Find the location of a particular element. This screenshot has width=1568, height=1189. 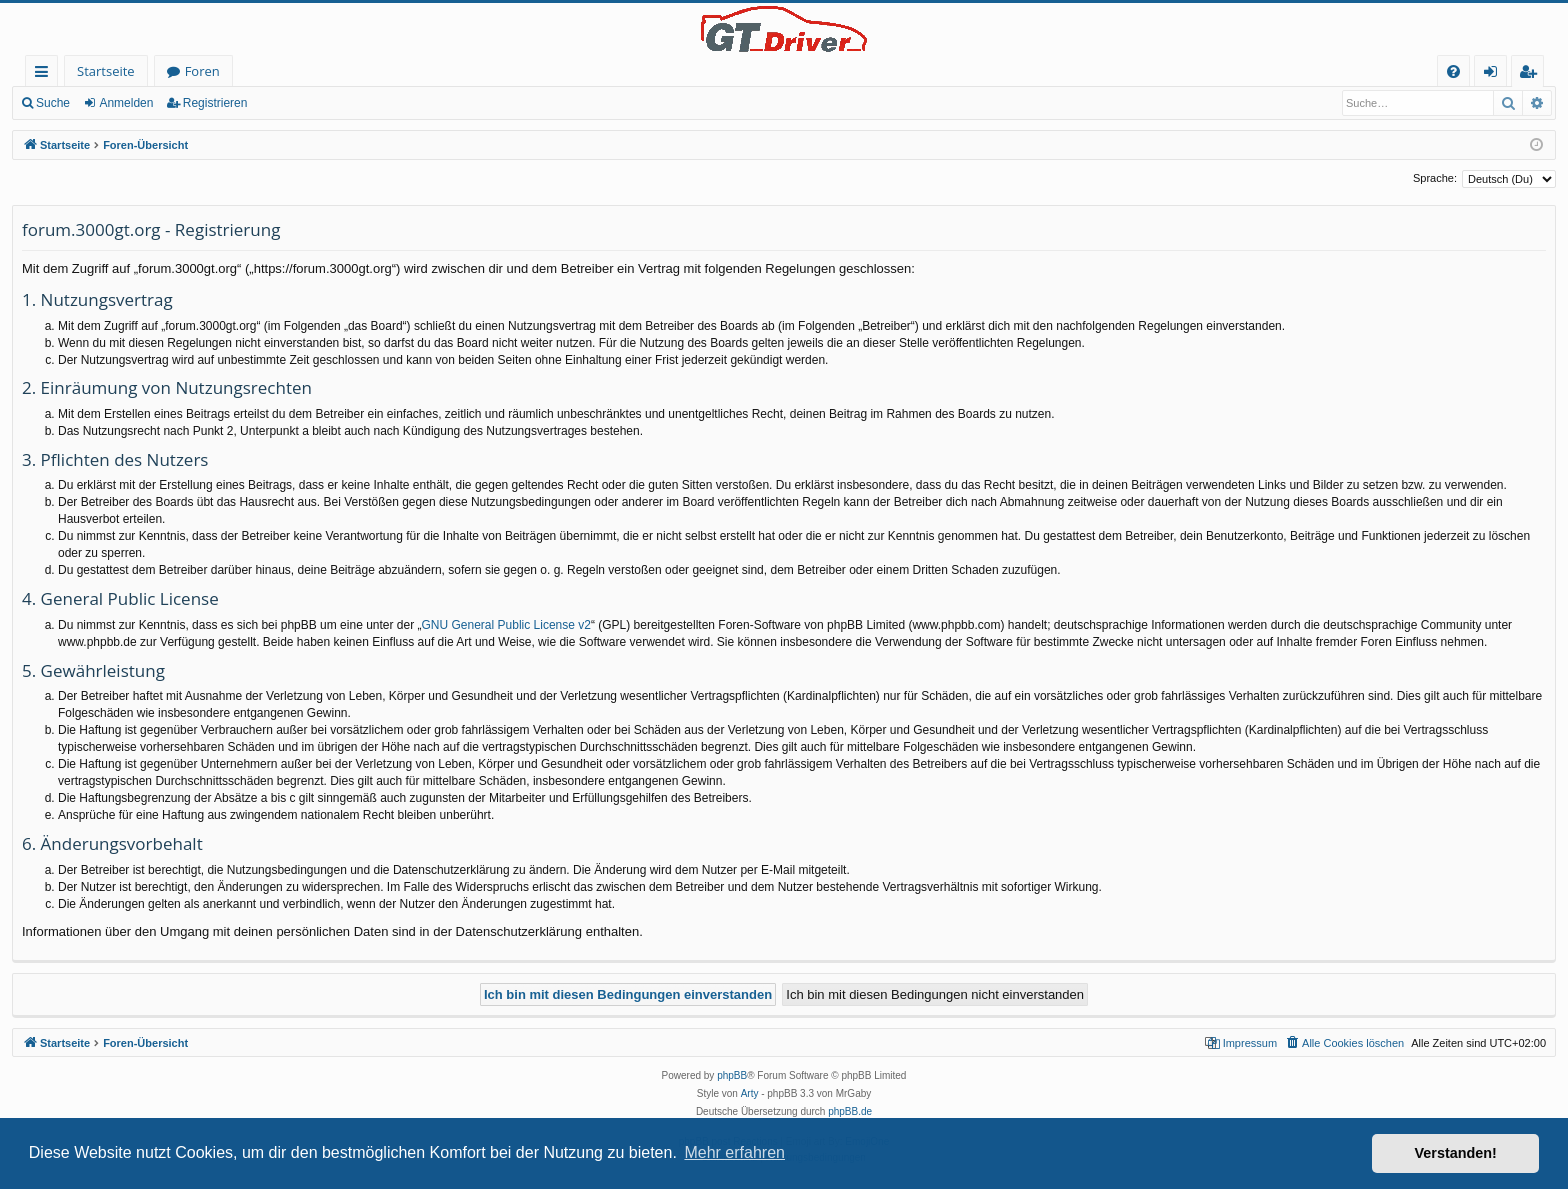

Arty is located at coordinates (750, 1093).